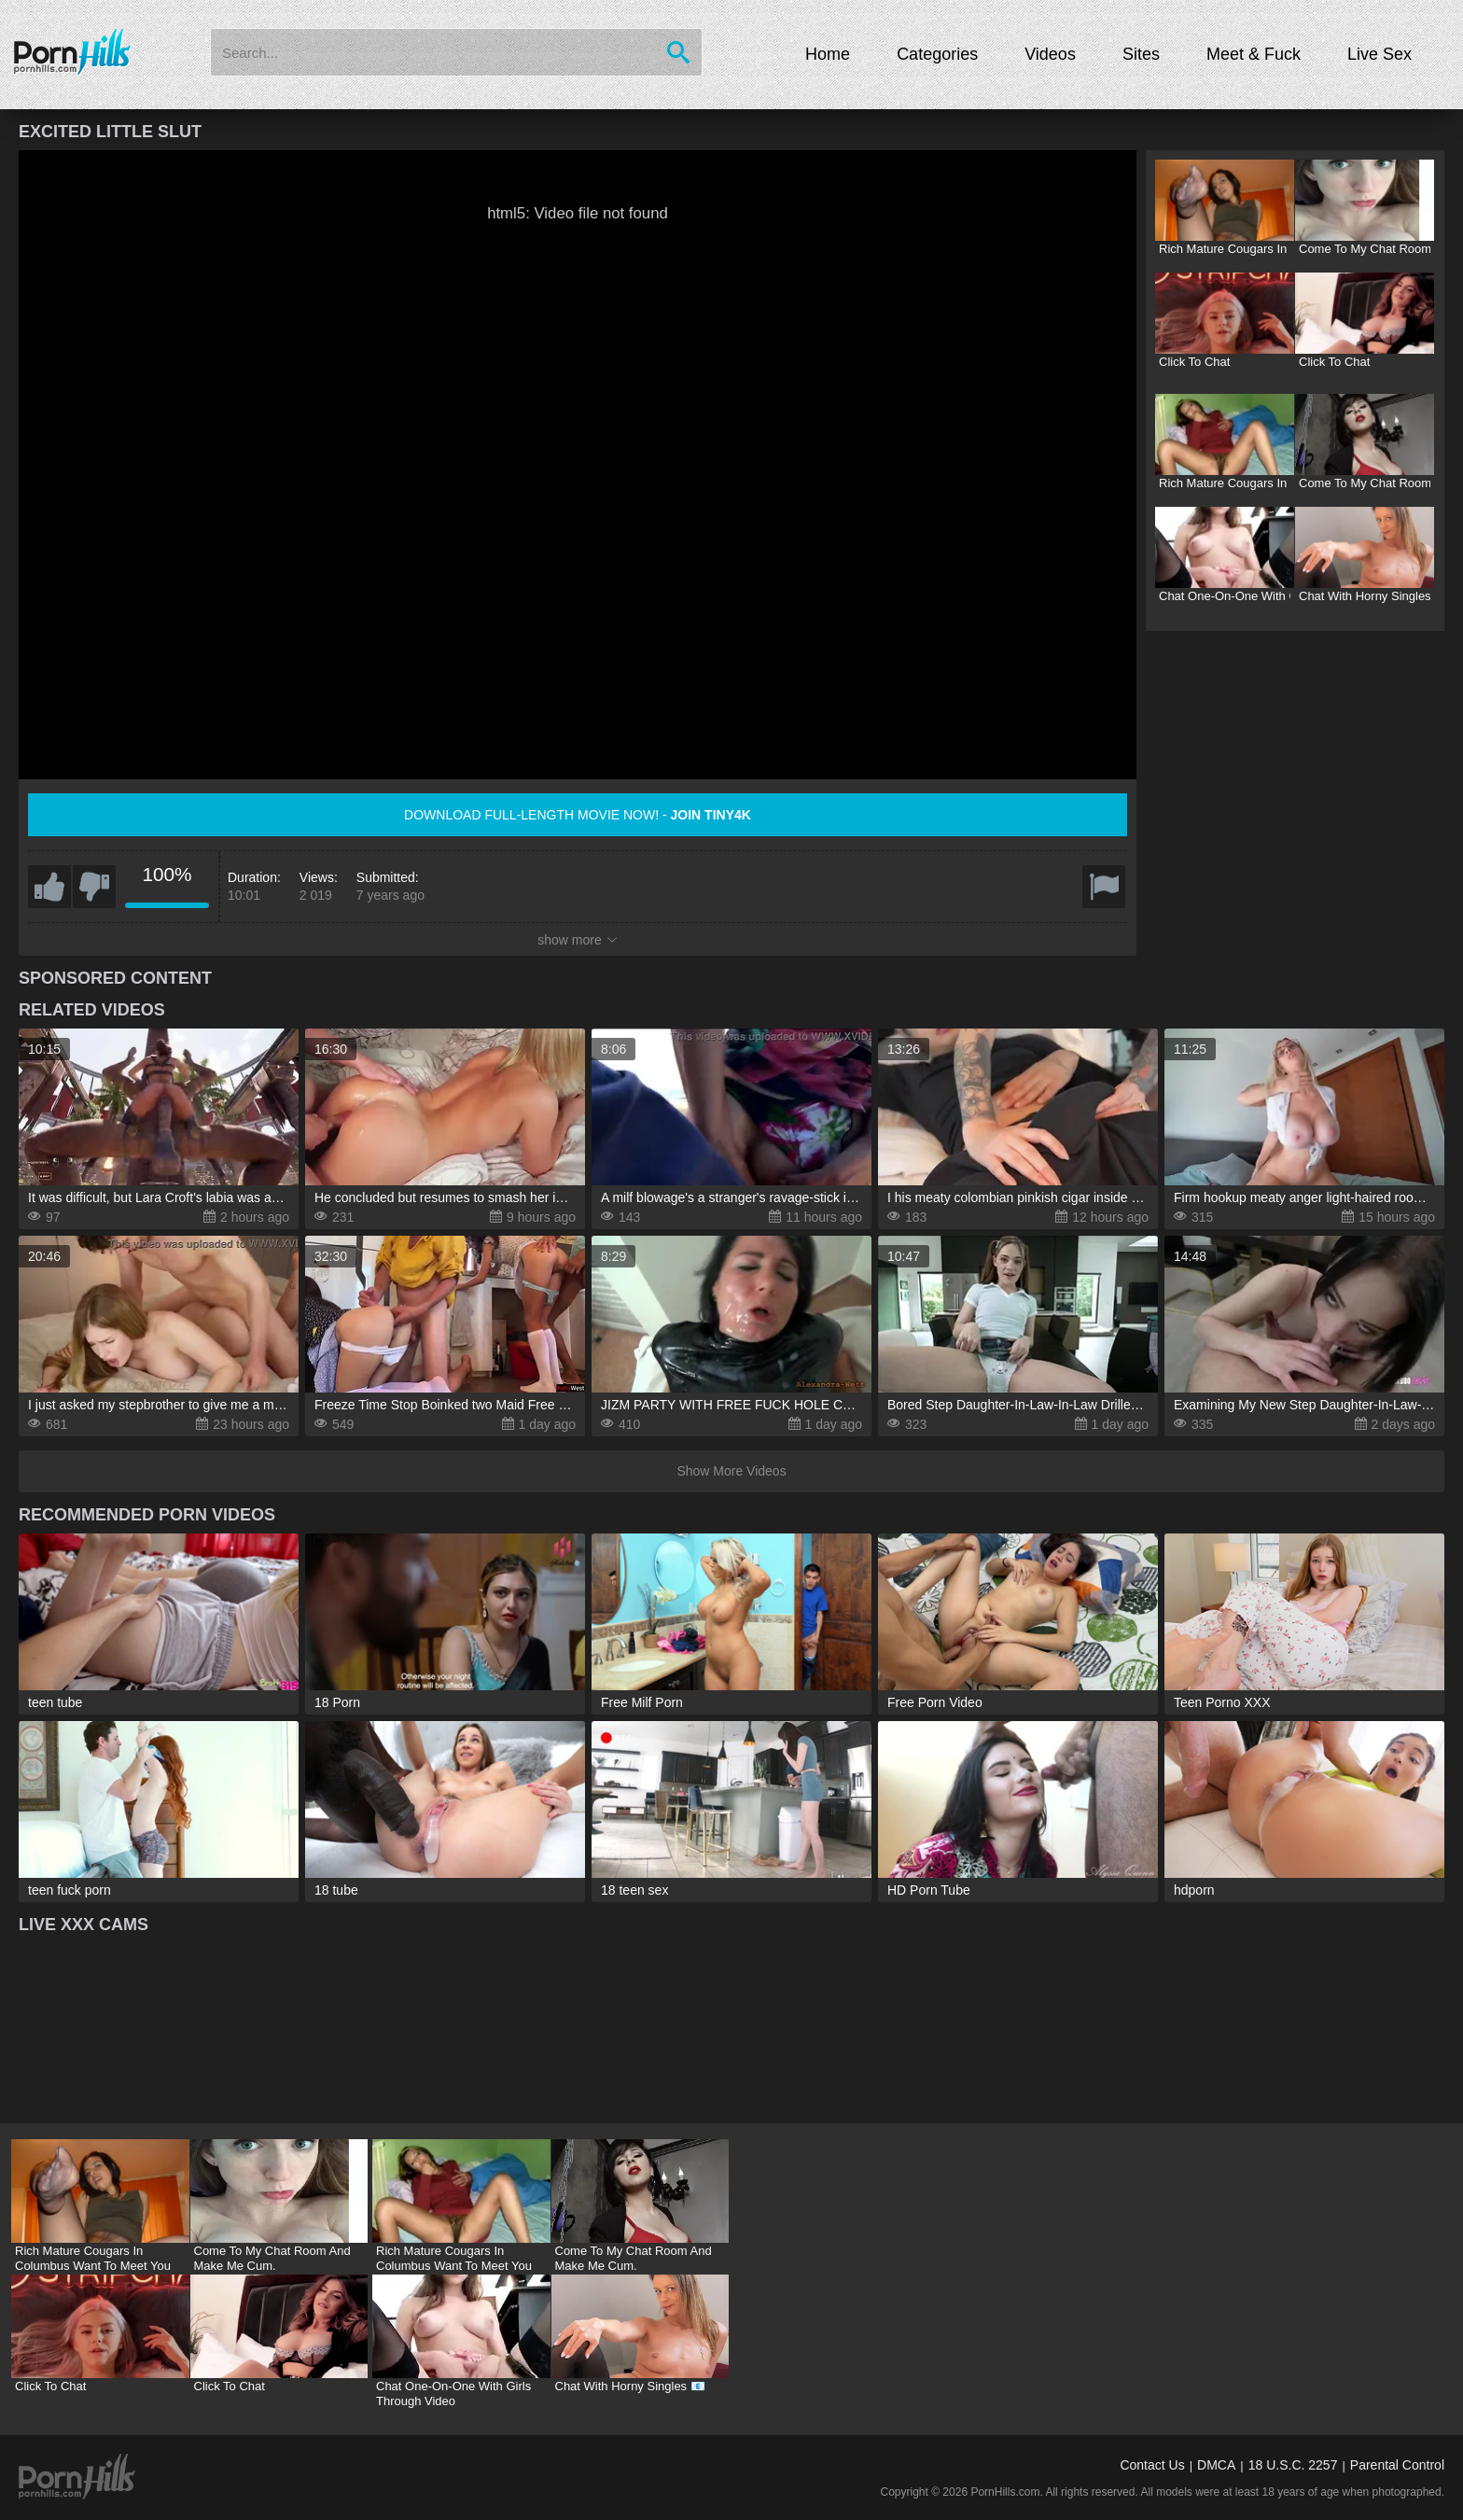 This screenshot has height=2520, width=1463. I want to click on Download full-length movie now! -, so click(577, 814).